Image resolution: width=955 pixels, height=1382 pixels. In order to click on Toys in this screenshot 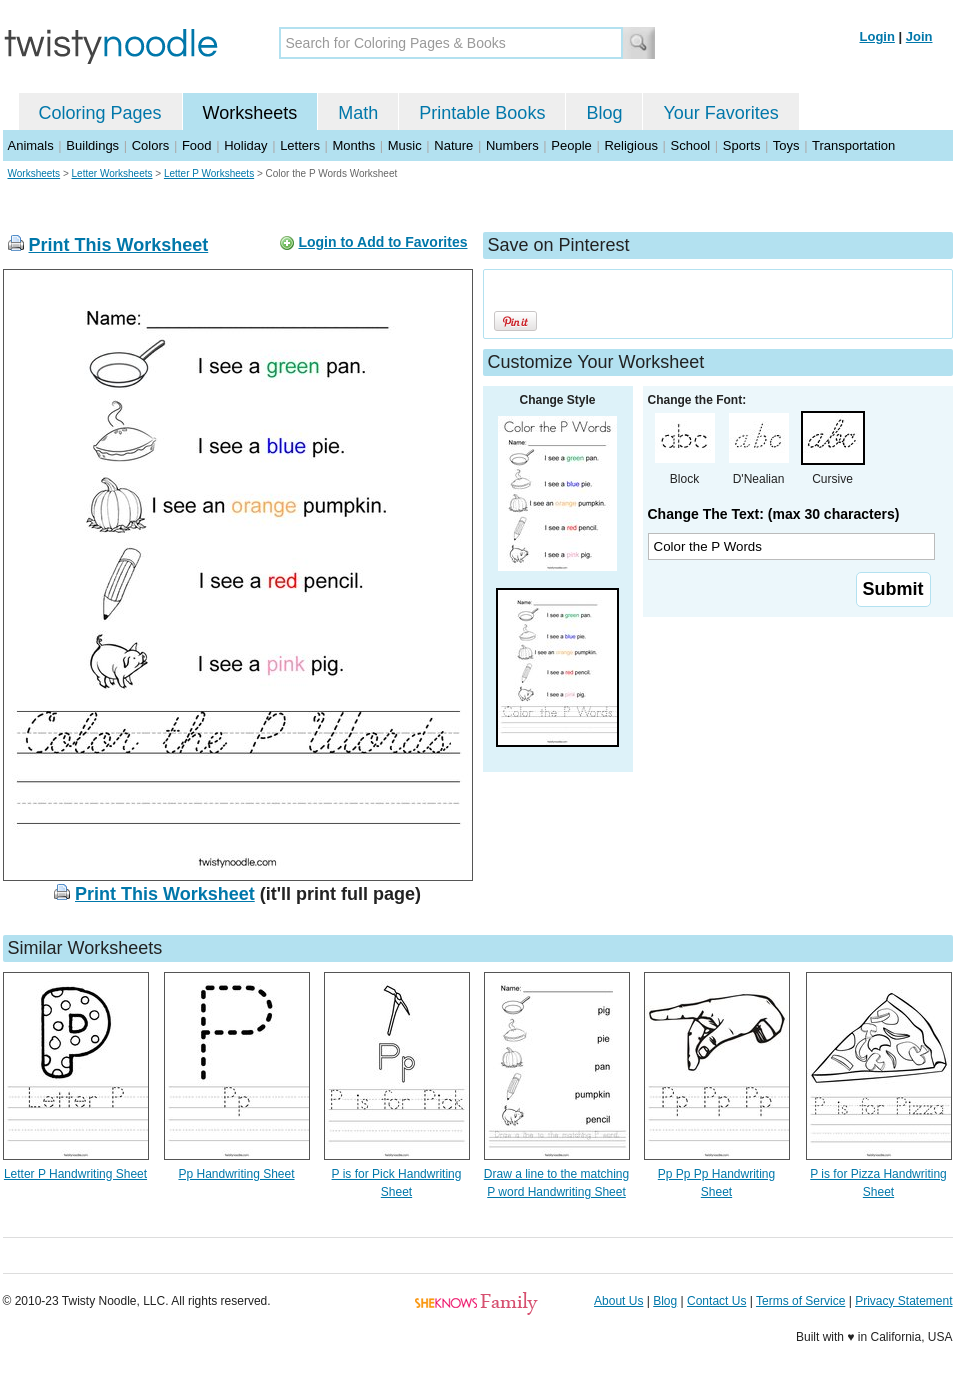, I will do `click(786, 145)`.